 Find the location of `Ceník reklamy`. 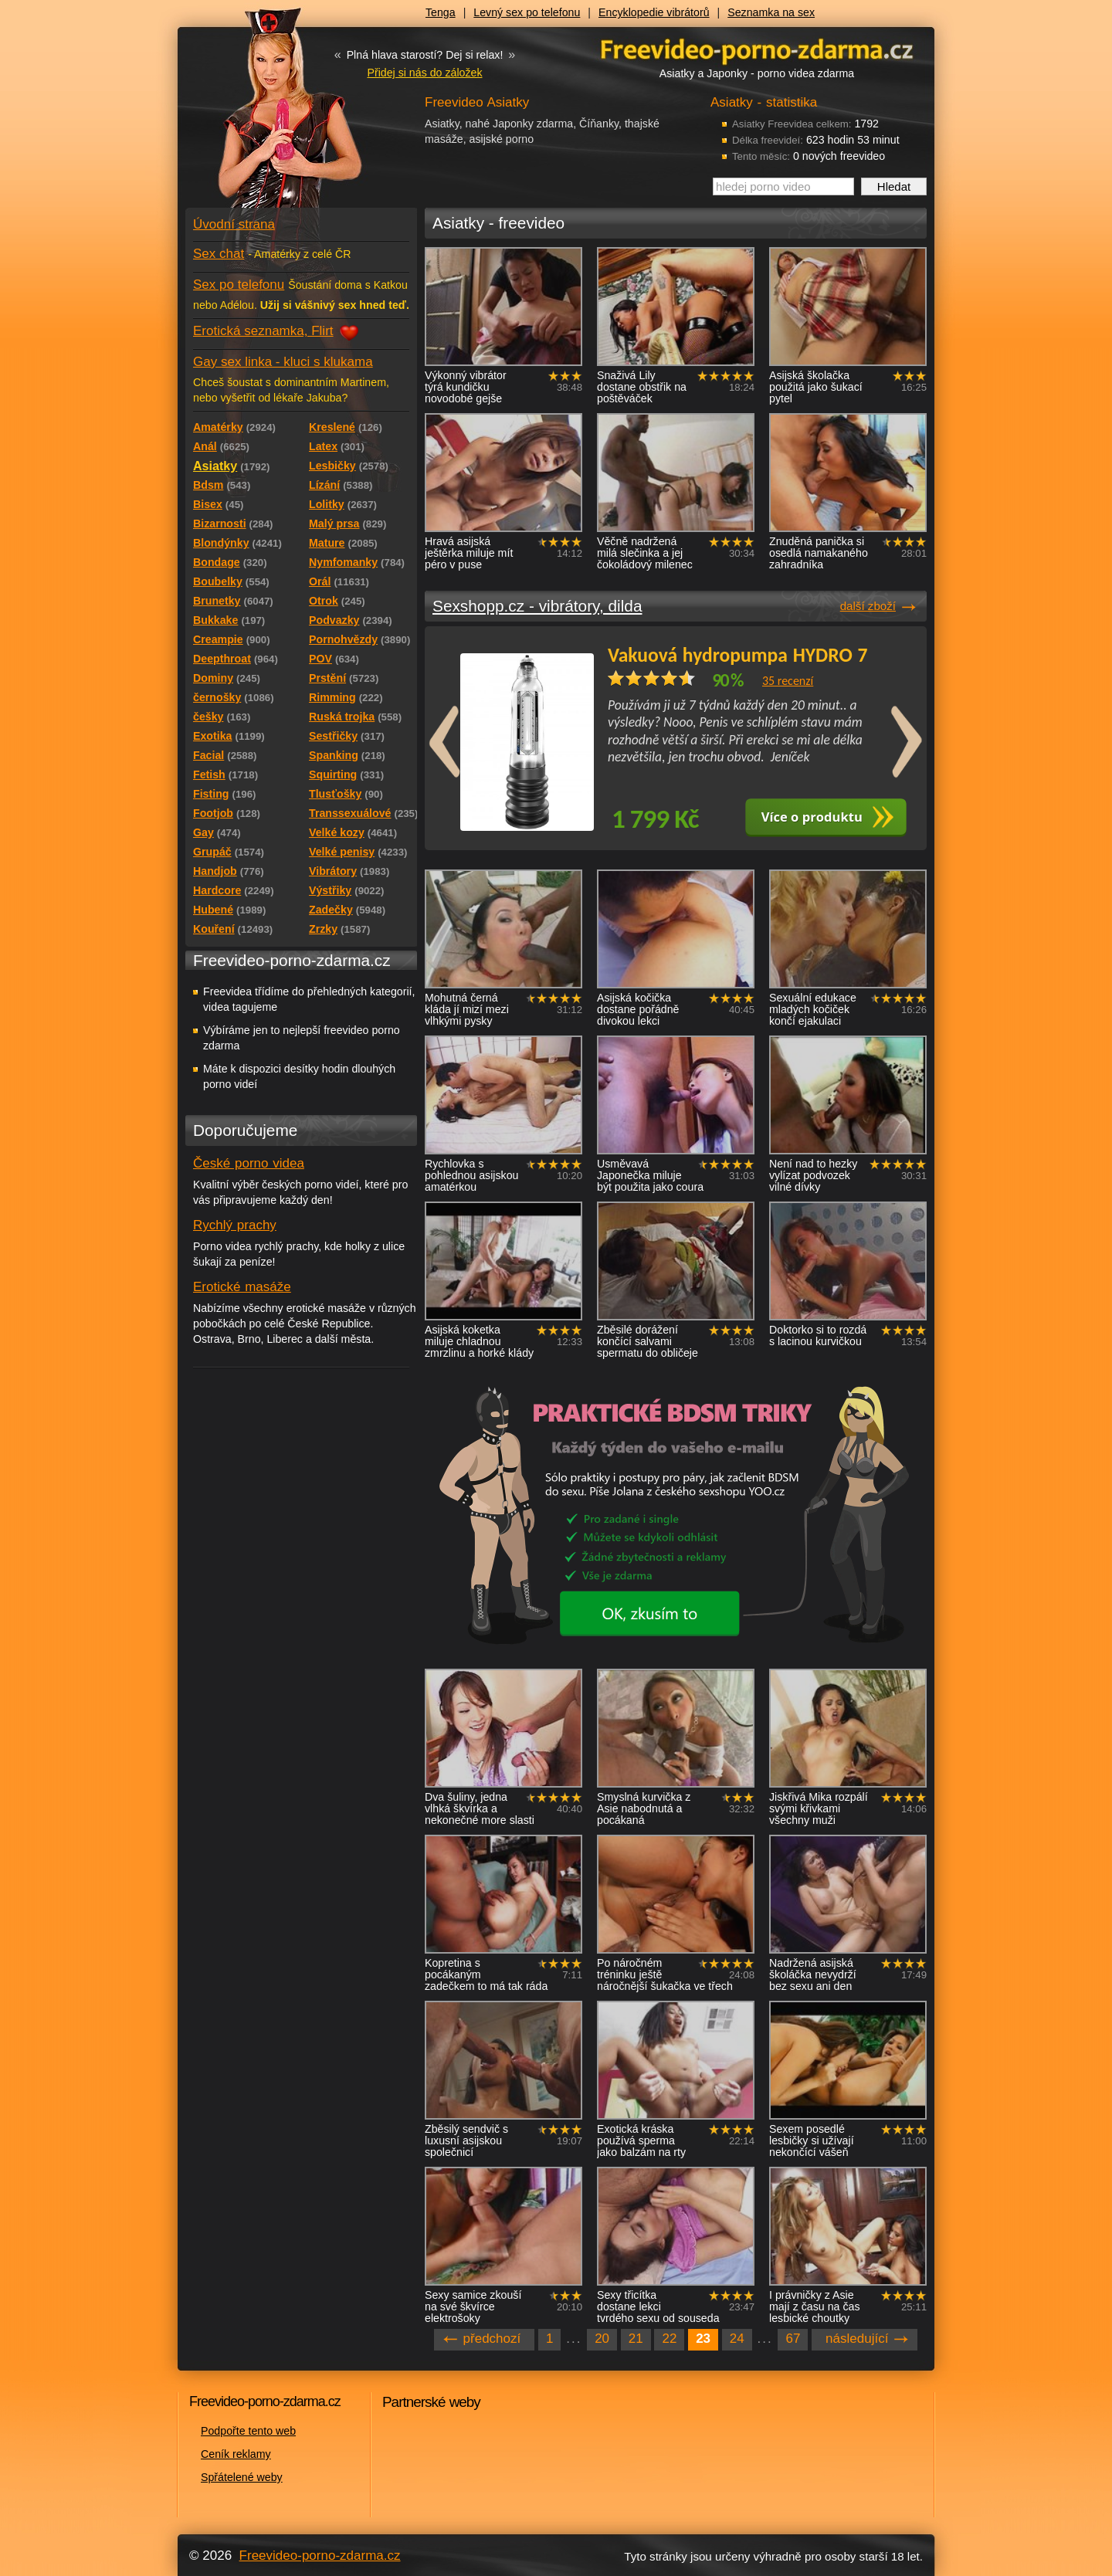

Ceník reklamy is located at coordinates (236, 2454).